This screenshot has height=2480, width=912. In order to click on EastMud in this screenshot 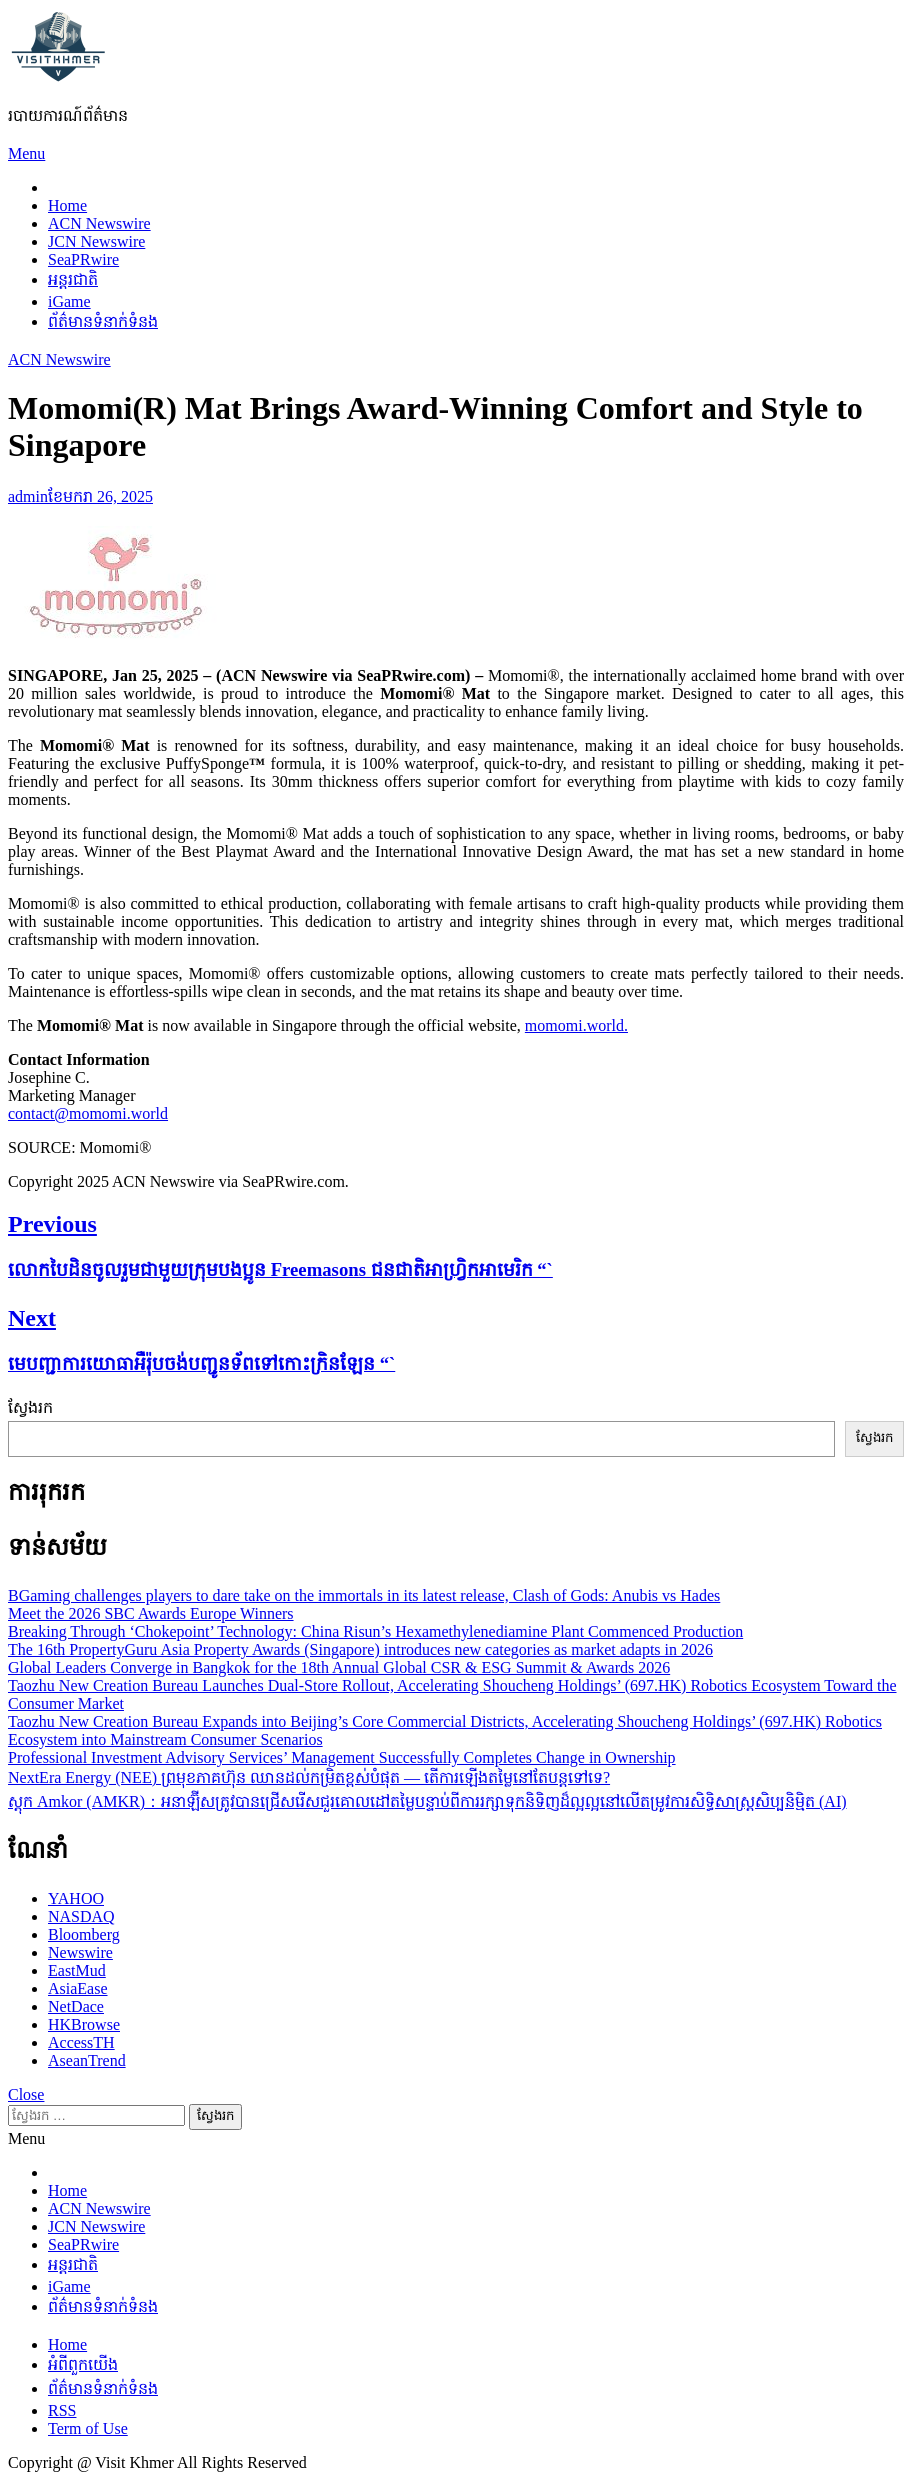, I will do `click(77, 1970)`.